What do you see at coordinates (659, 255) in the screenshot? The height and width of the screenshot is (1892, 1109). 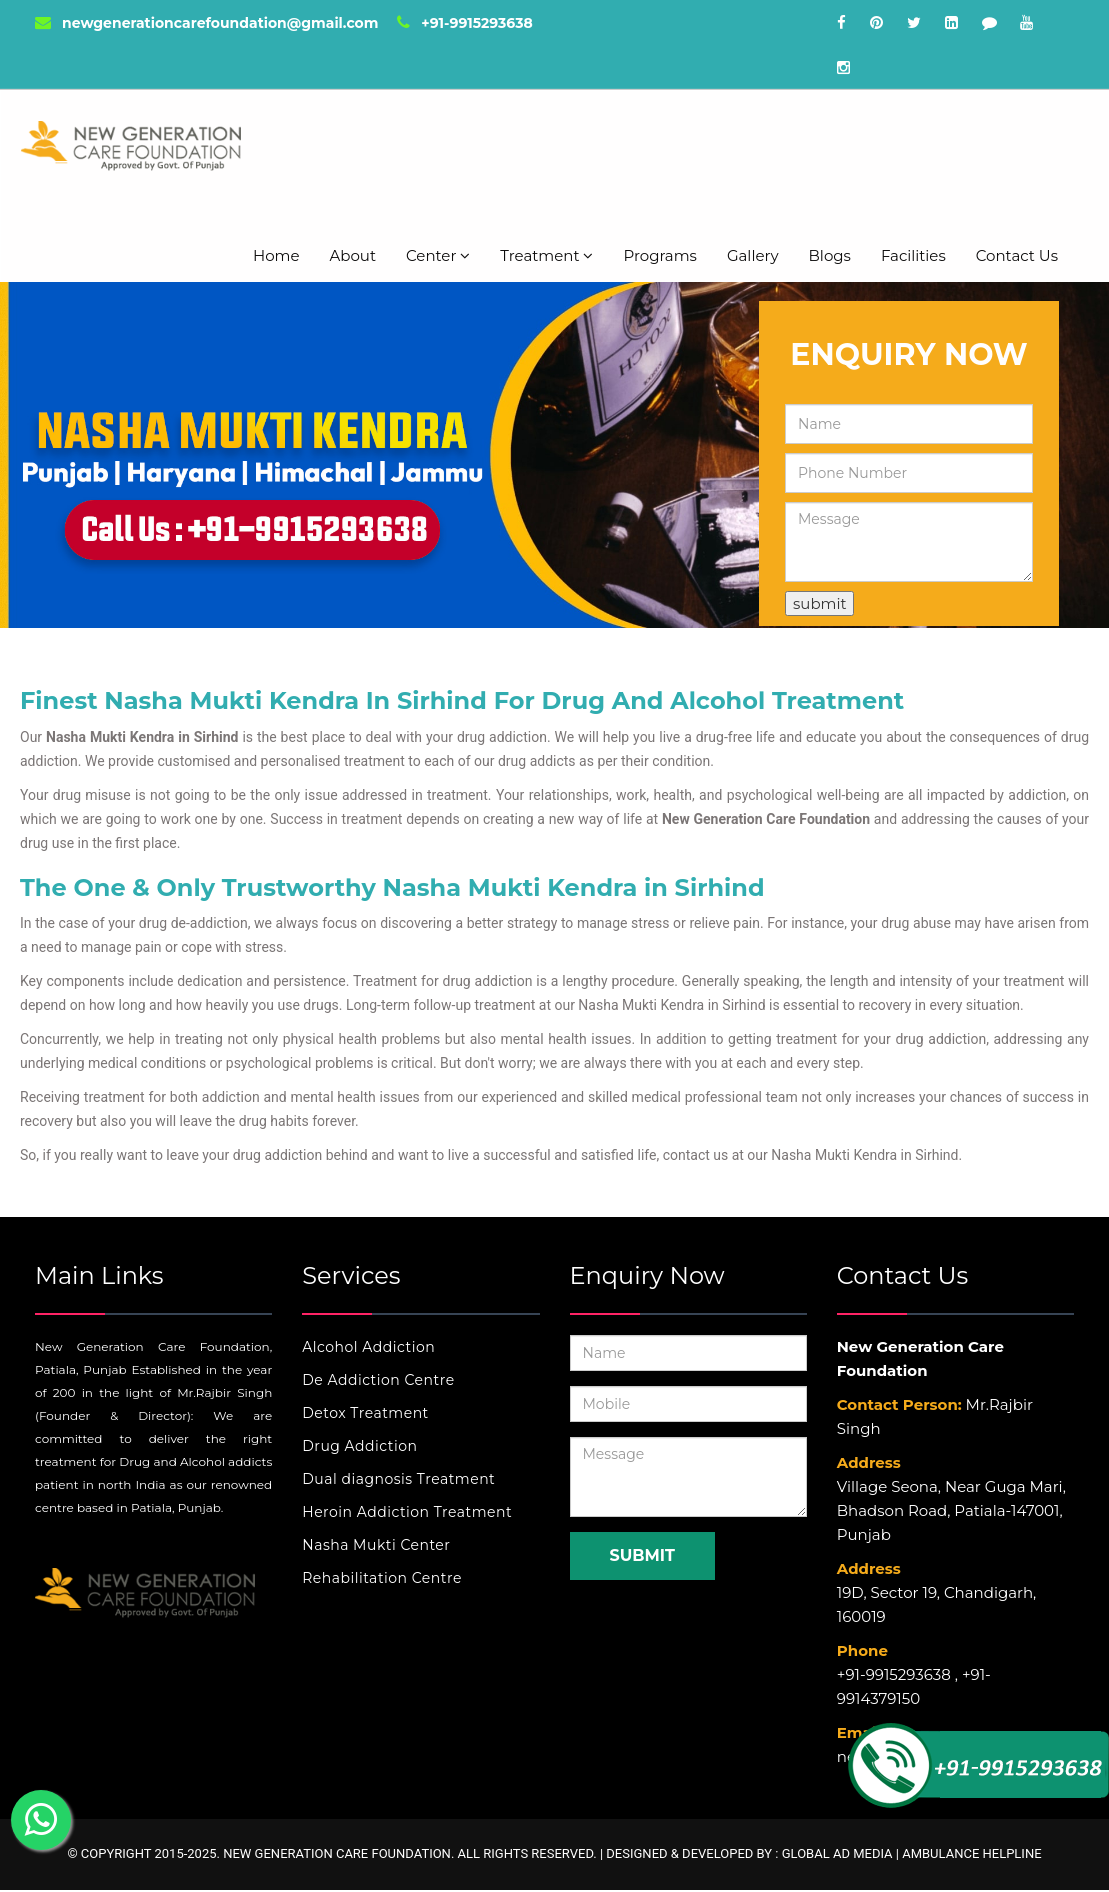 I see `Programs` at bounding box center [659, 255].